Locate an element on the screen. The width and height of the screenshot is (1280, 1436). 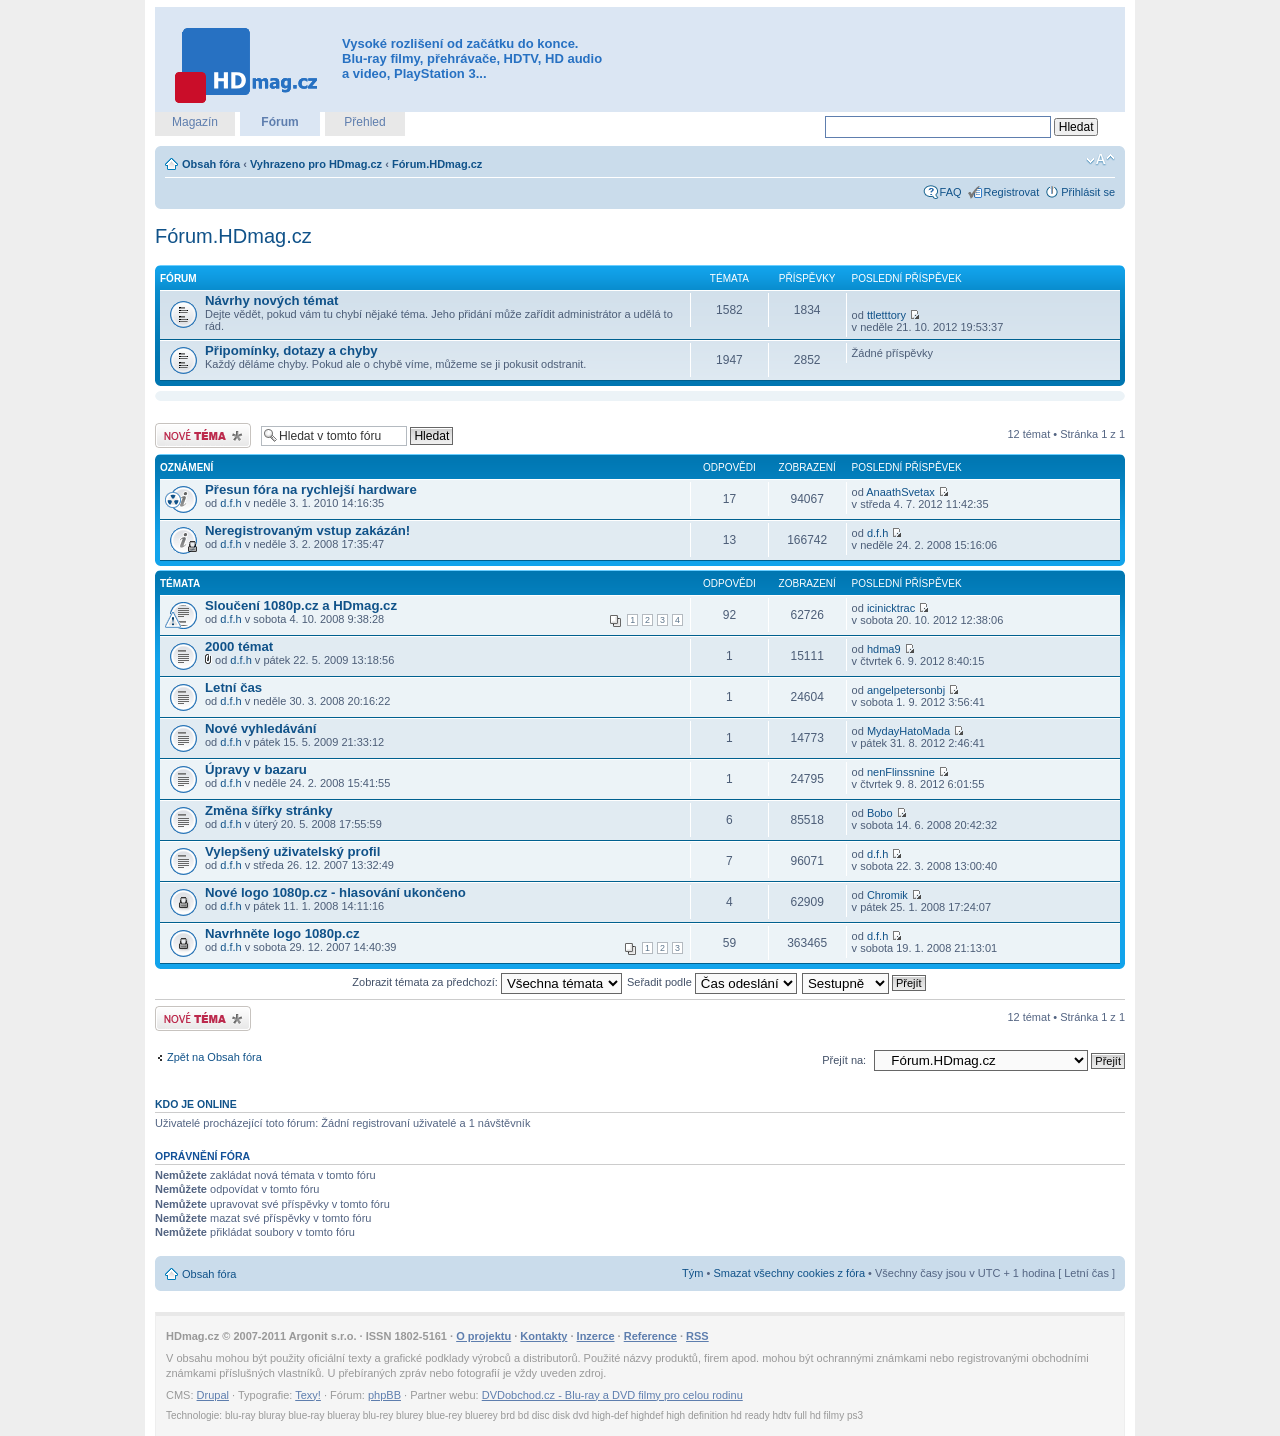
Úpravy v bazaru is located at coordinates (256, 769).